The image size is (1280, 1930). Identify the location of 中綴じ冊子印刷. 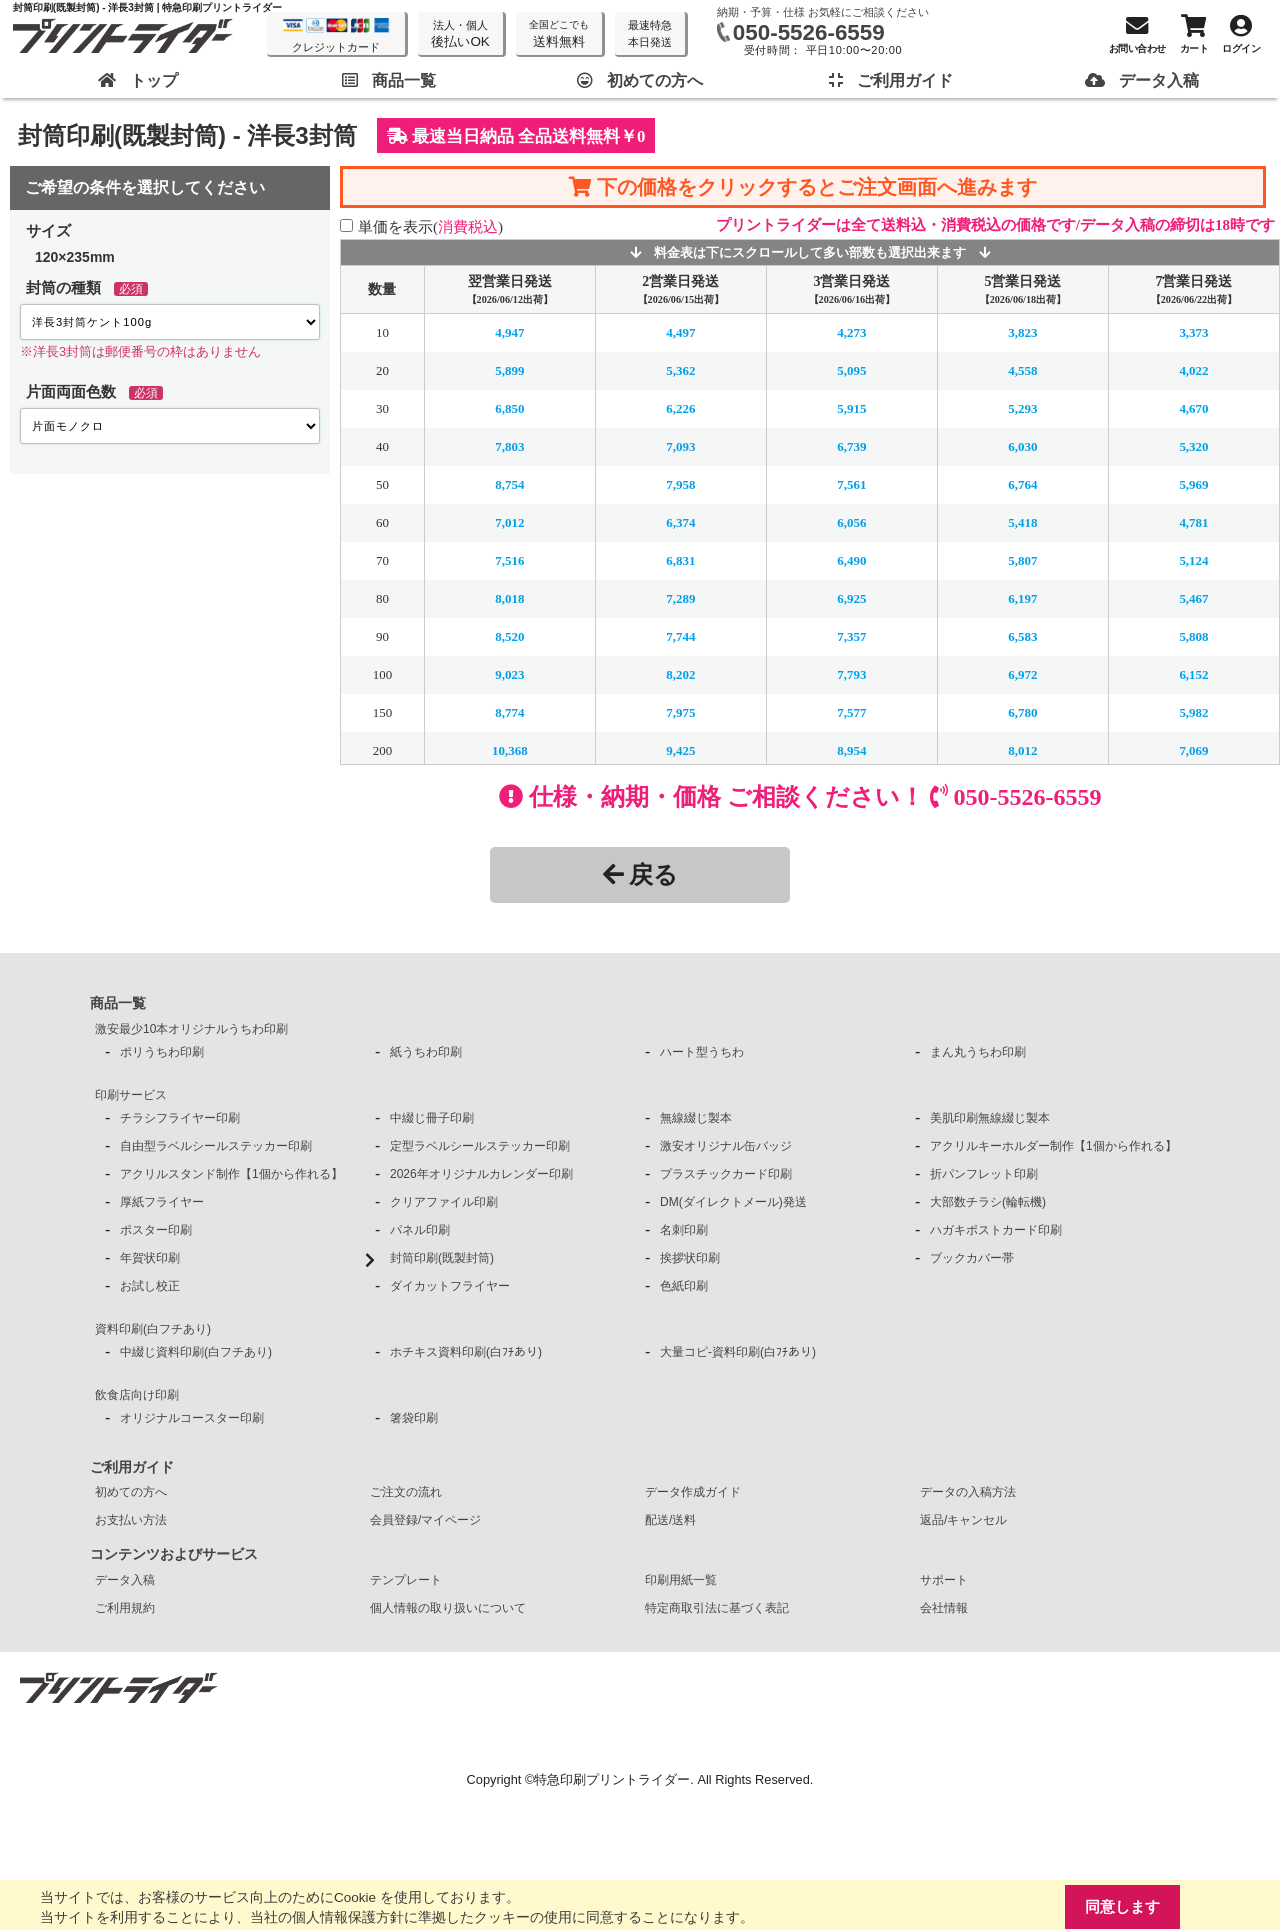
(432, 1118).